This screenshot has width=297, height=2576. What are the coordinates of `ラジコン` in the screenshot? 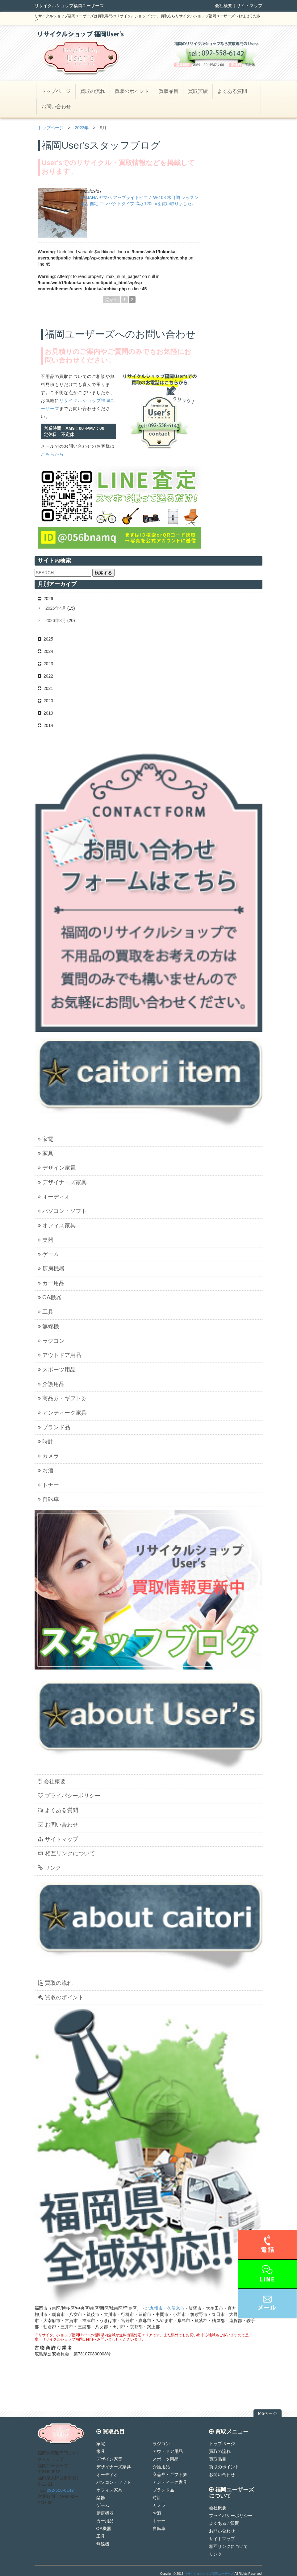 It's located at (51, 1341).